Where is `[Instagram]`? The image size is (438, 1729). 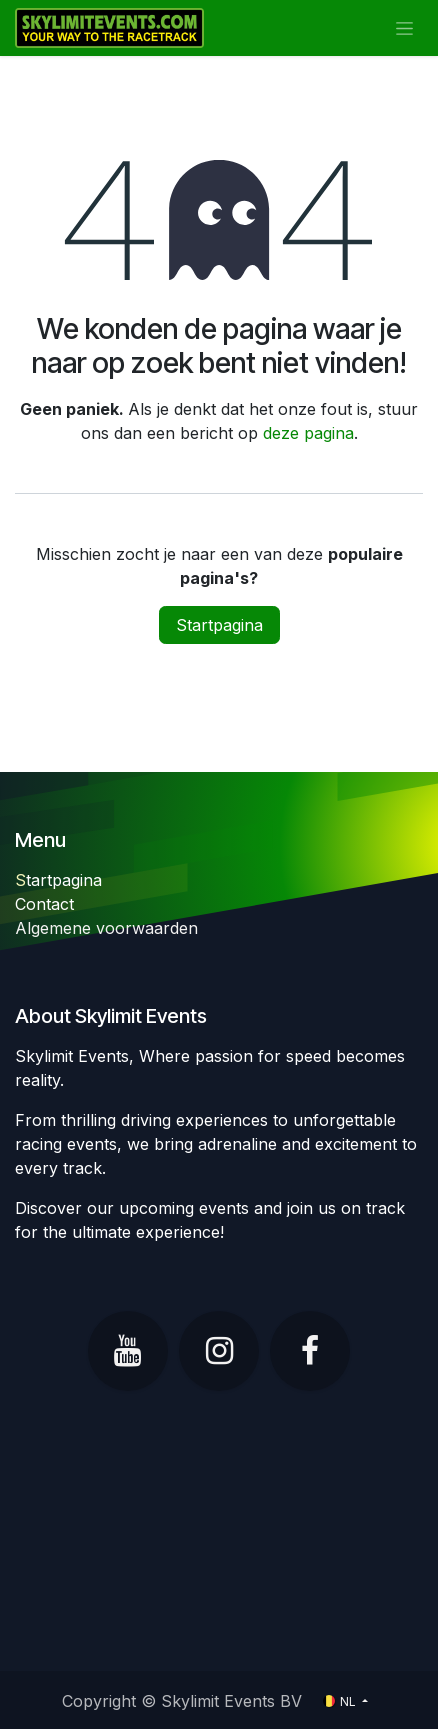 [Instagram] is located at coordinates (219, 1351).